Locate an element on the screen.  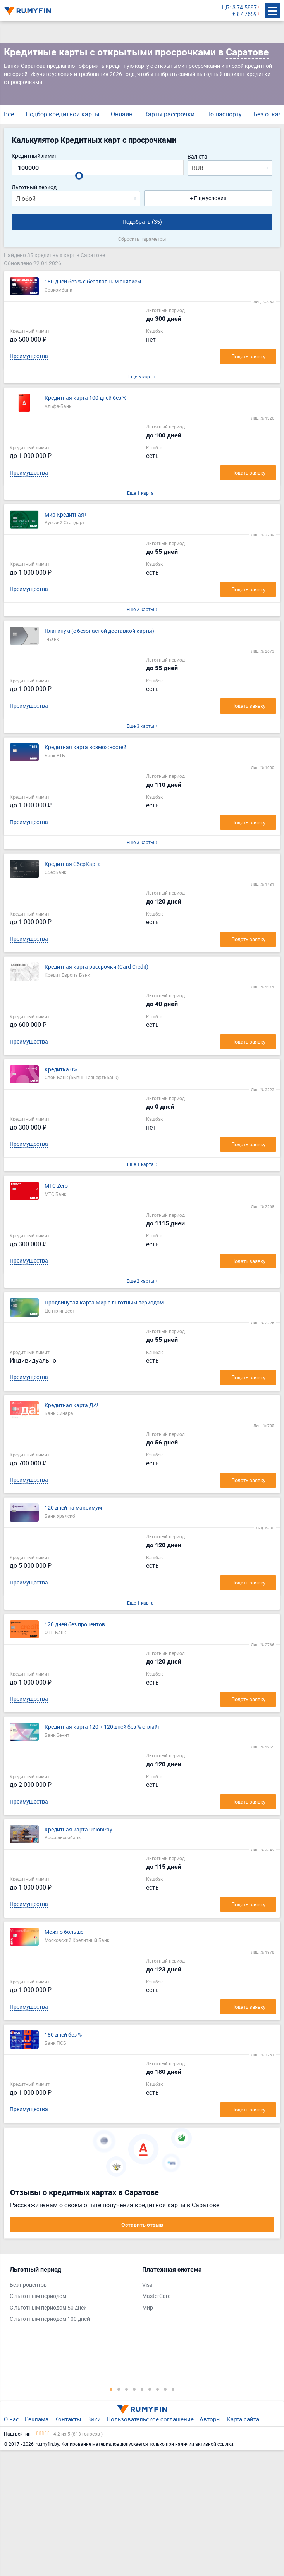
Подбор кредитной карты is located at coordinates (62, 114).